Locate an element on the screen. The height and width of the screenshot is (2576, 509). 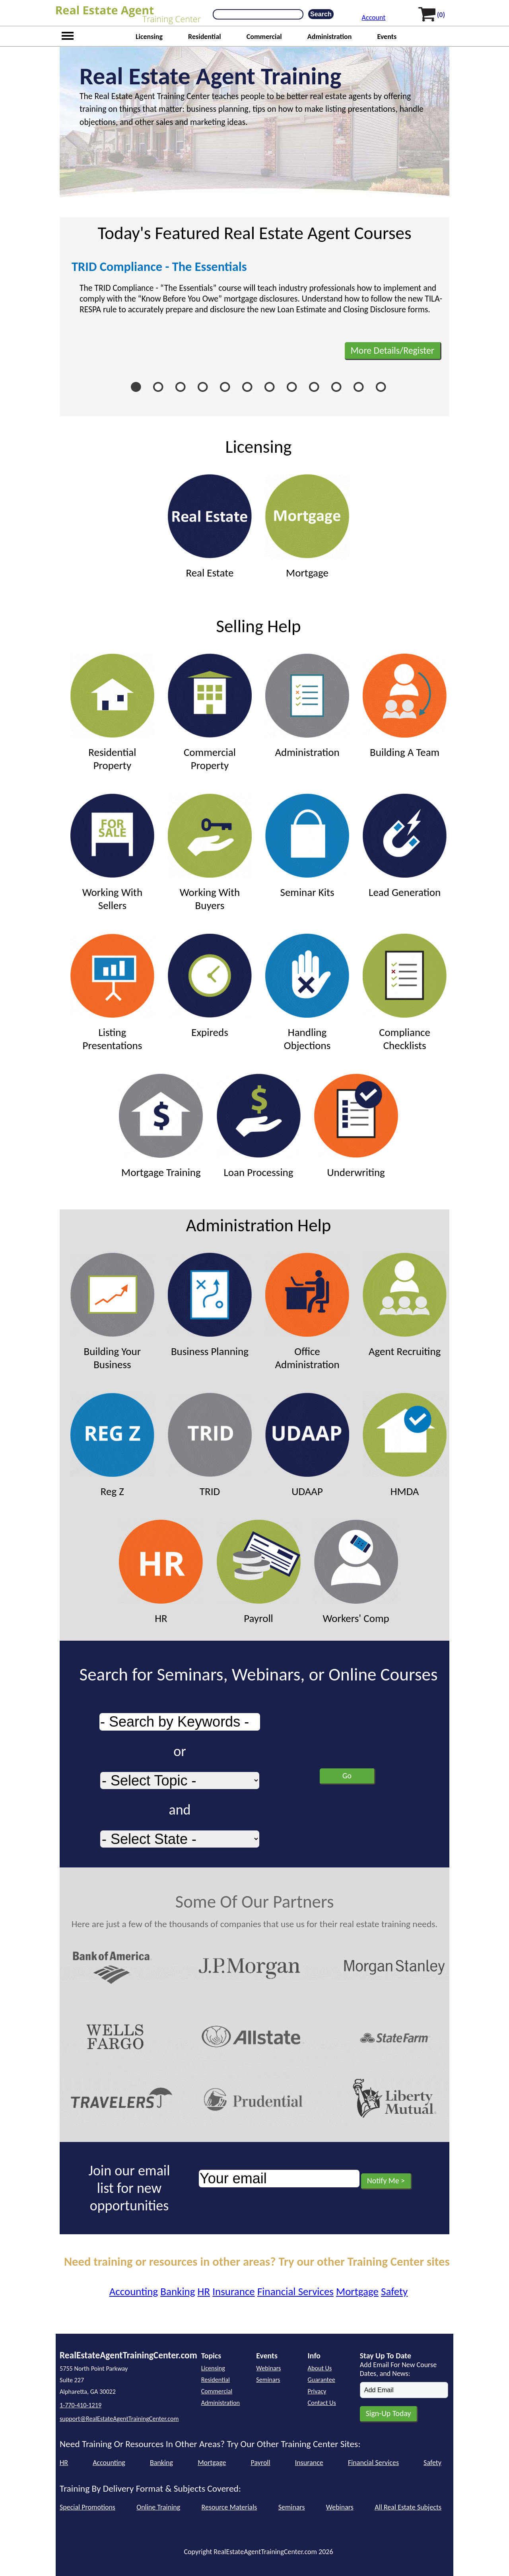
Privacy is located at coordinates (317, 2391).